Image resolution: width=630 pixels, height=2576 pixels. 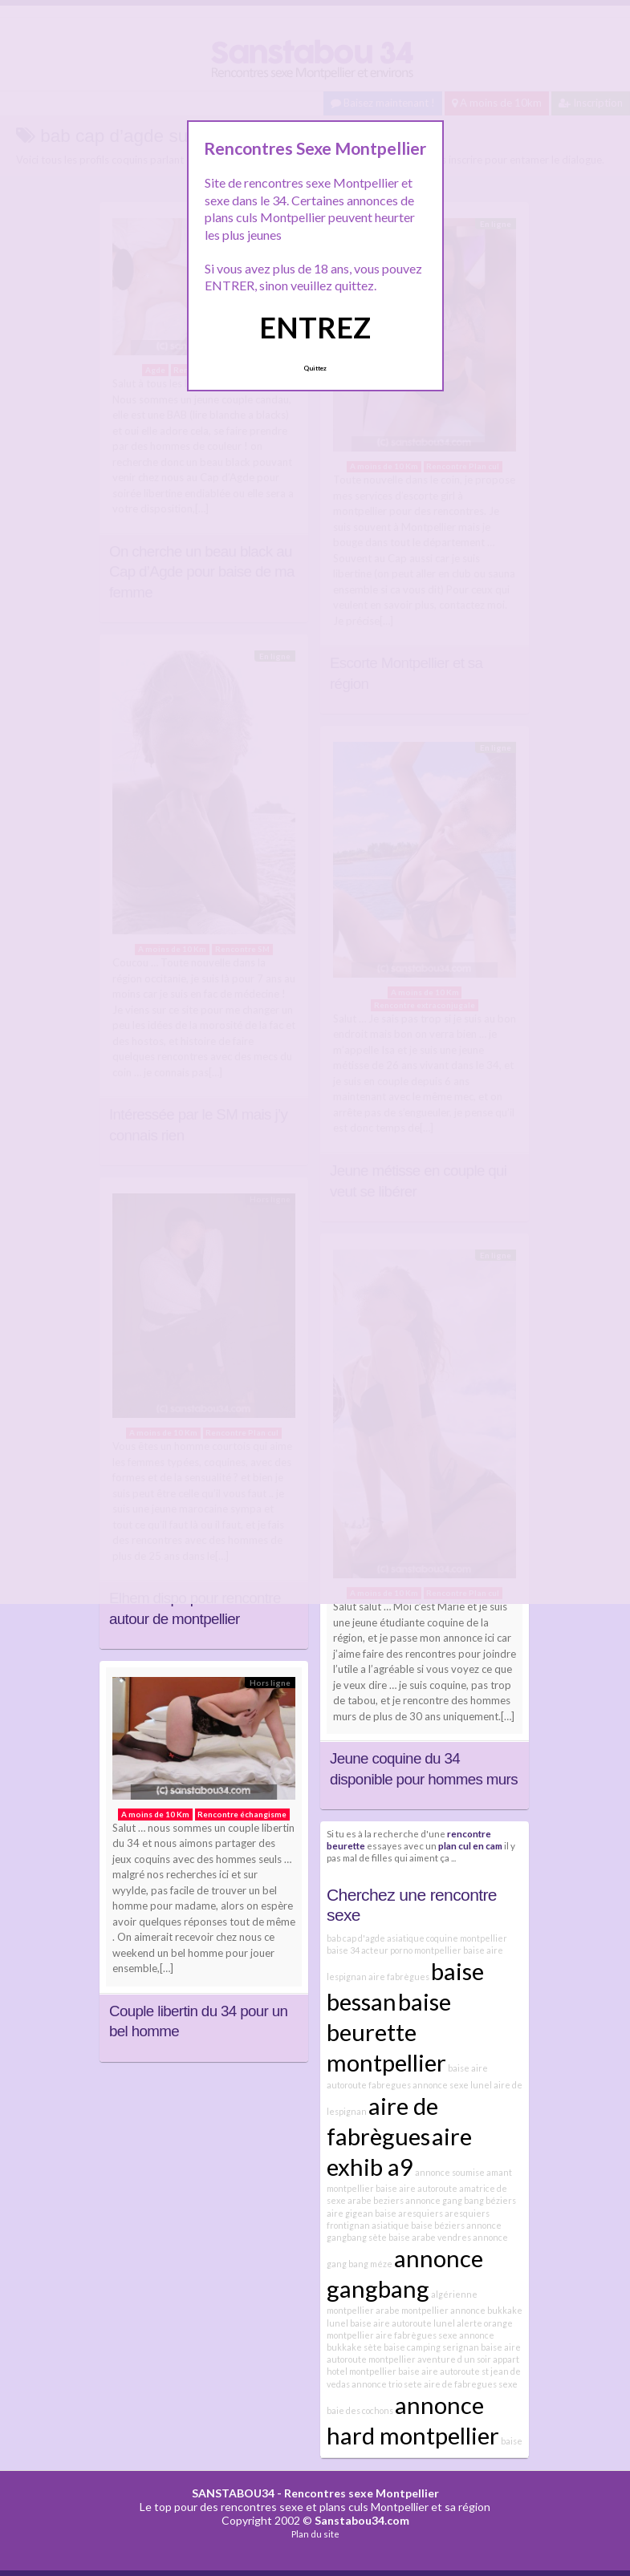 What do you see at coordinates (452, 2085) in the screenshot?
I see `annonce sexe lunel` at bounding box center [452, 2085].